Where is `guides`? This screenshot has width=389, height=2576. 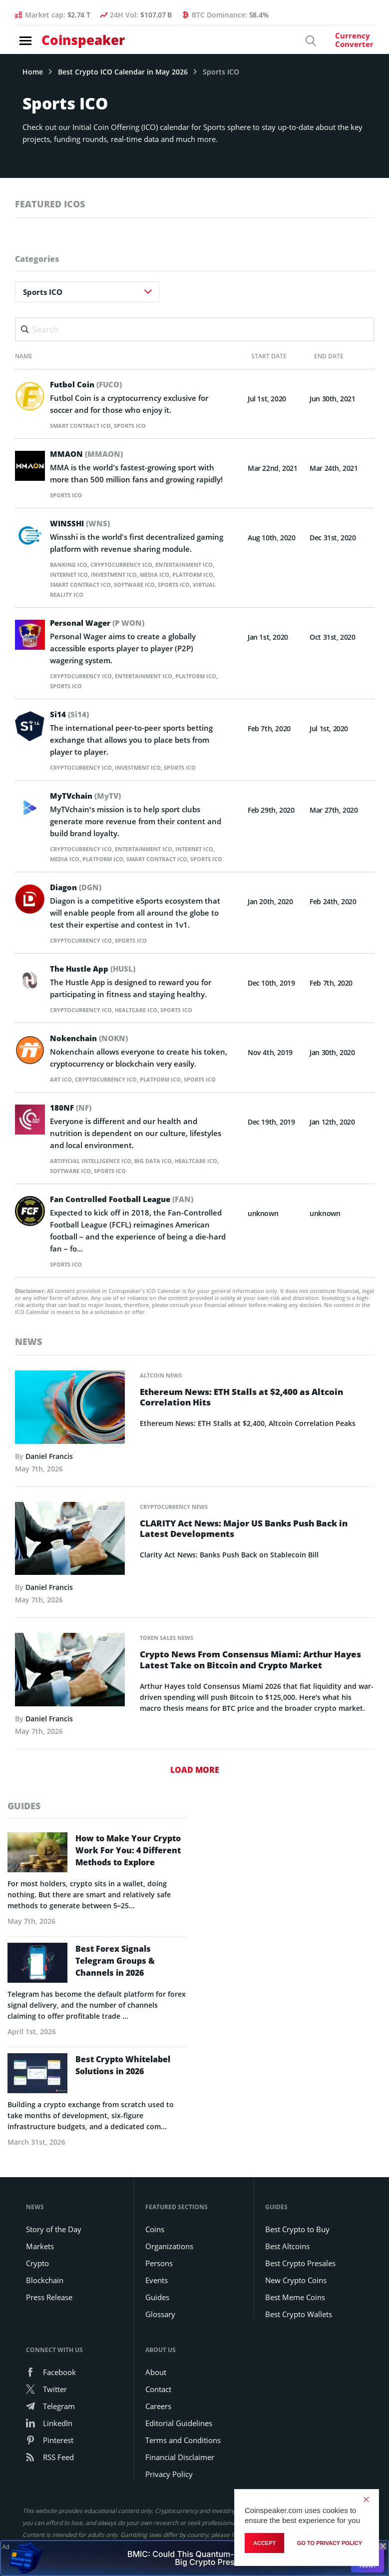 guides is located at coordinates (23, 1826).